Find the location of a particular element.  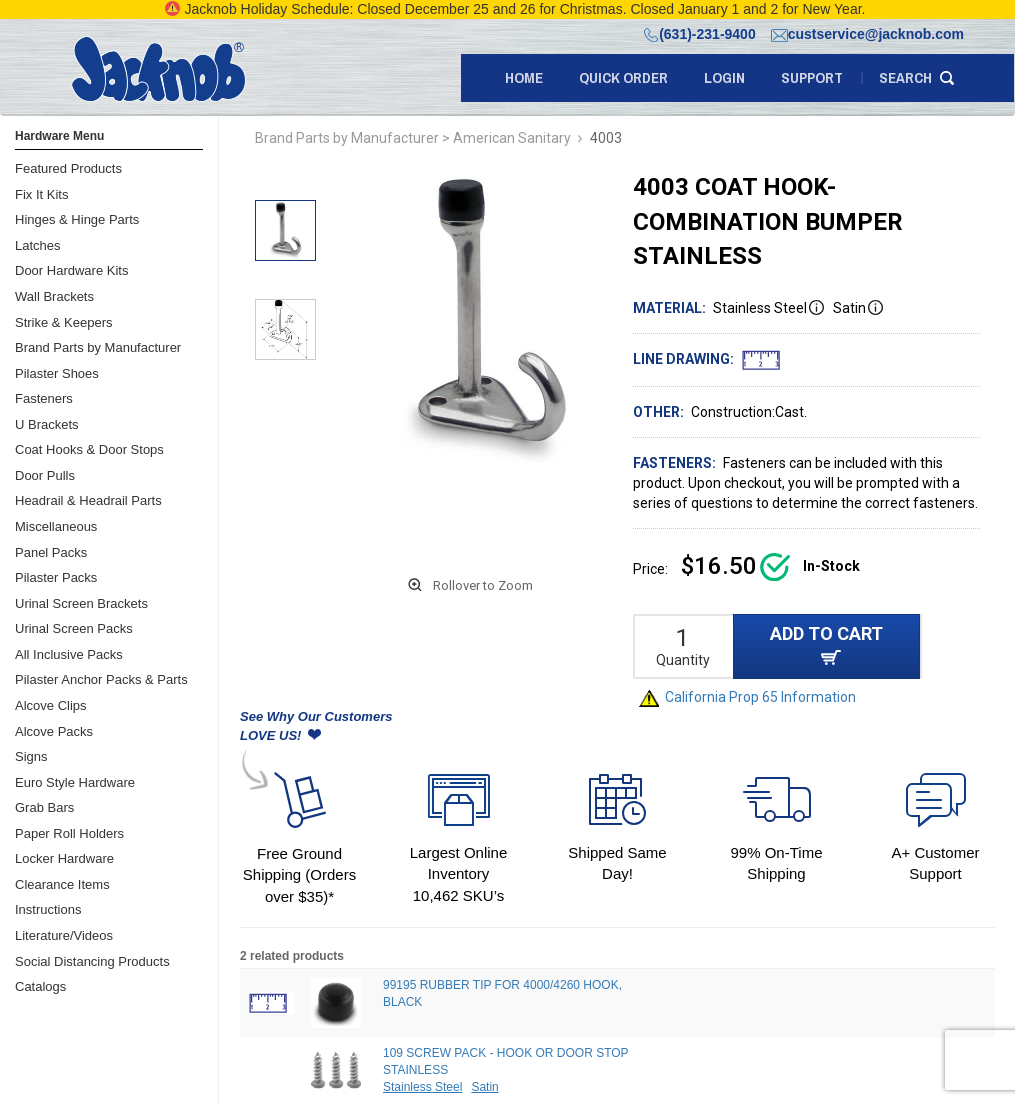

Pilaster Shoes is located at coordinates (57, 373).